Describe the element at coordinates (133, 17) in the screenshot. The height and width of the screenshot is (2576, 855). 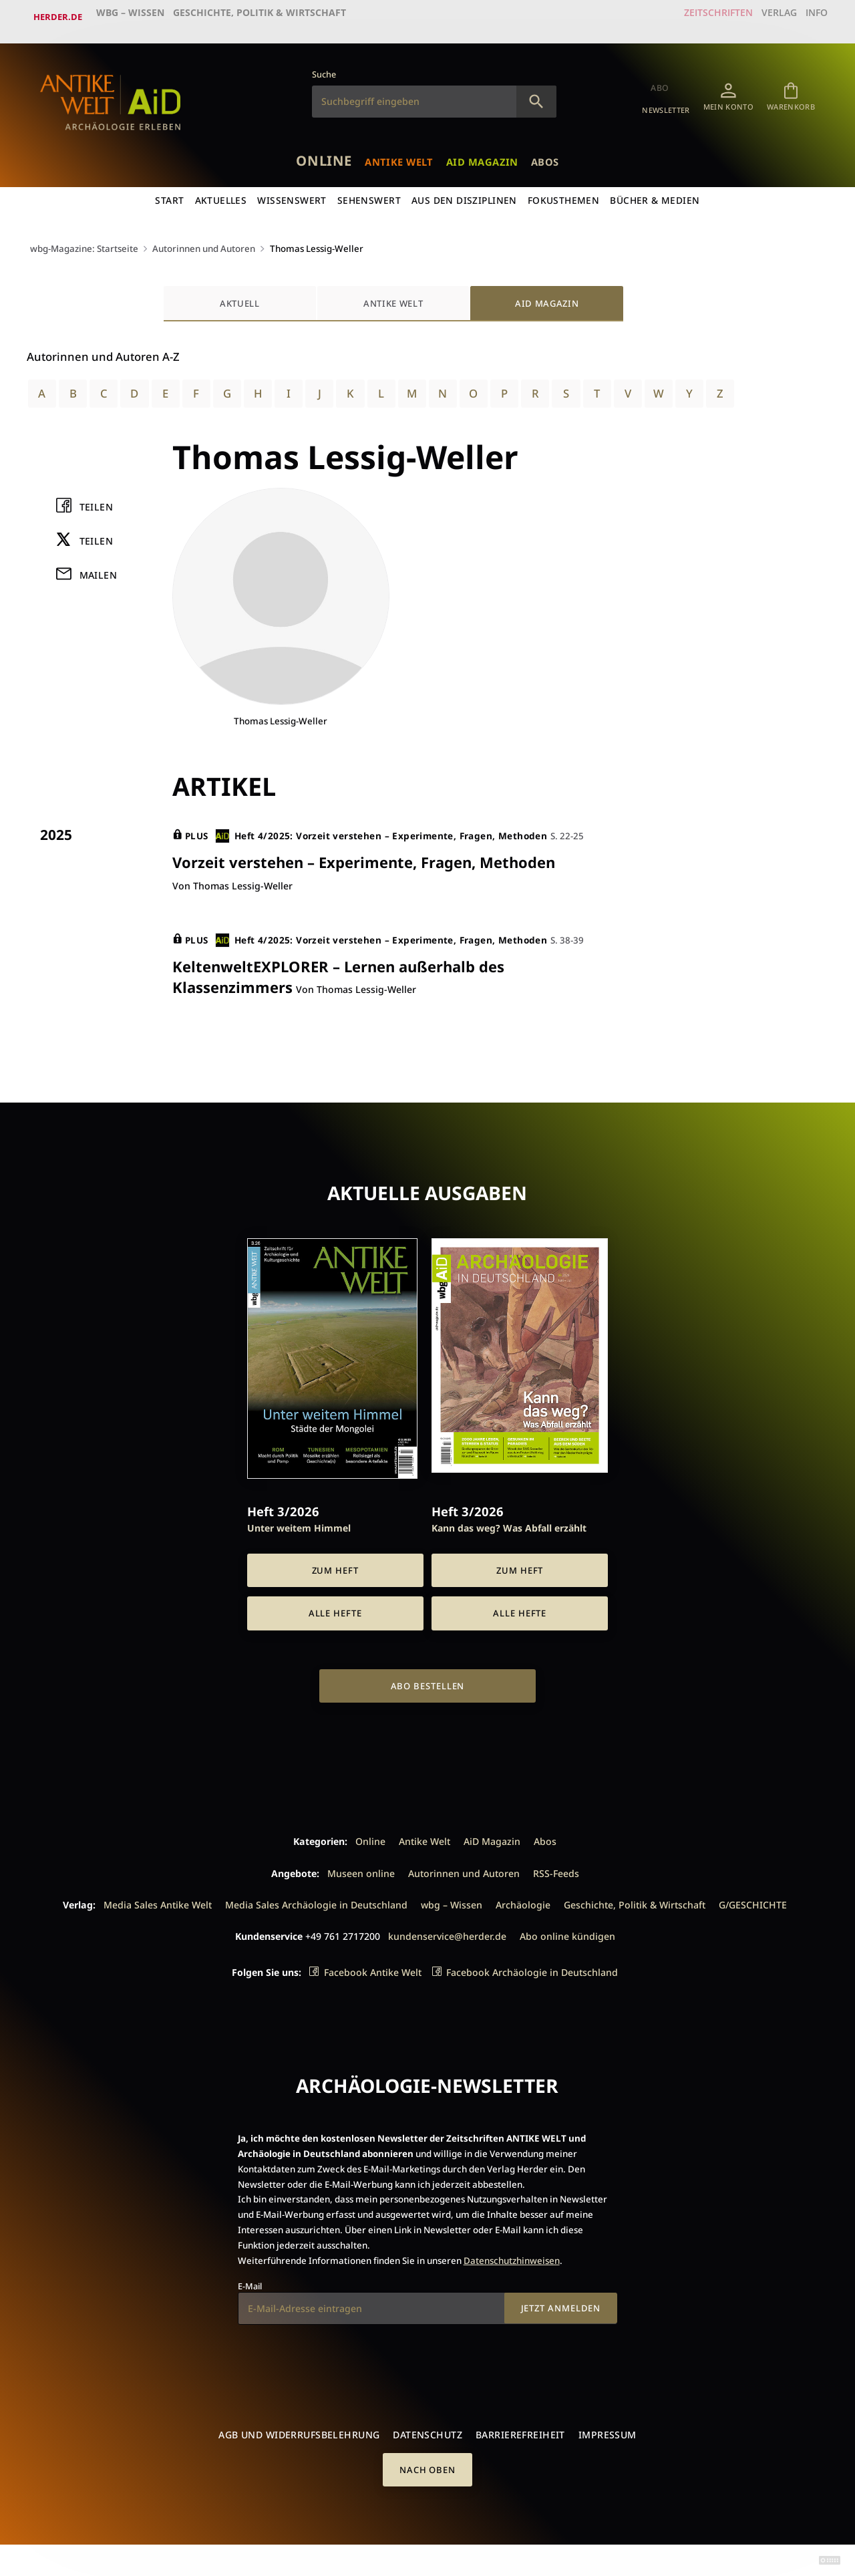
I see `wbg – Wissen` at that location.